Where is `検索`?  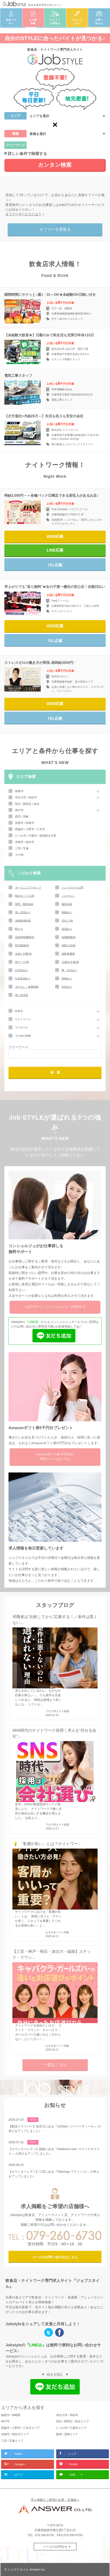
検索 is located at coordinates (54, 165).